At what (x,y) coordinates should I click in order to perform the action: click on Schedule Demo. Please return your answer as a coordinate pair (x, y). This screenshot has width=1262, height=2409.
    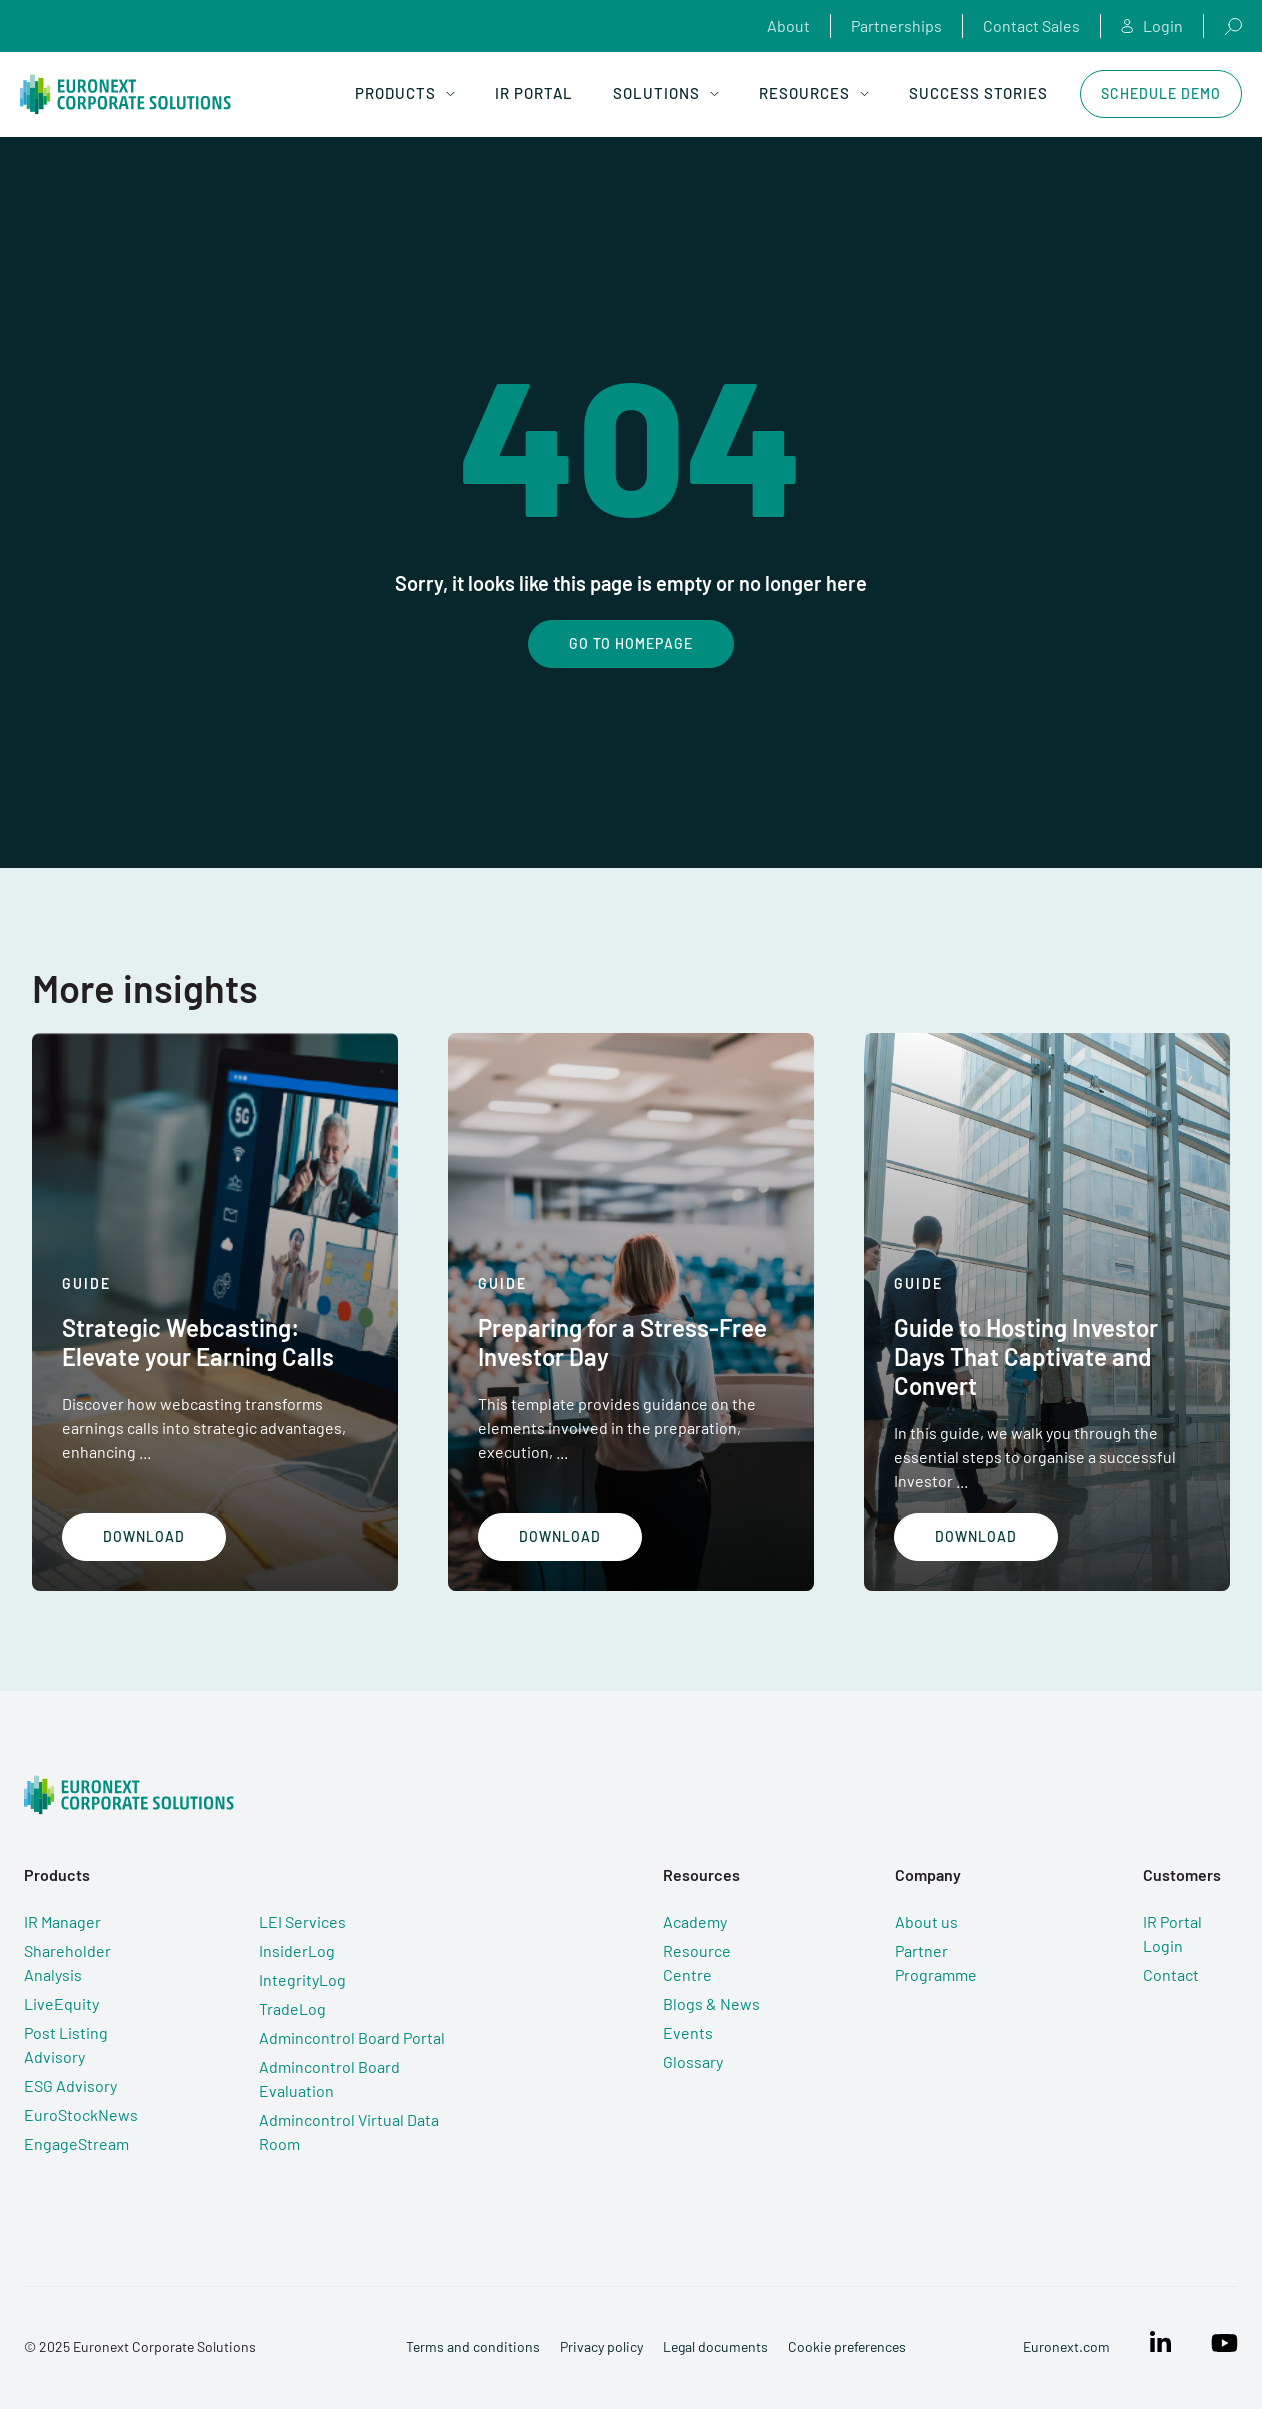
    Looking at the image, I should click on (1161, 93).